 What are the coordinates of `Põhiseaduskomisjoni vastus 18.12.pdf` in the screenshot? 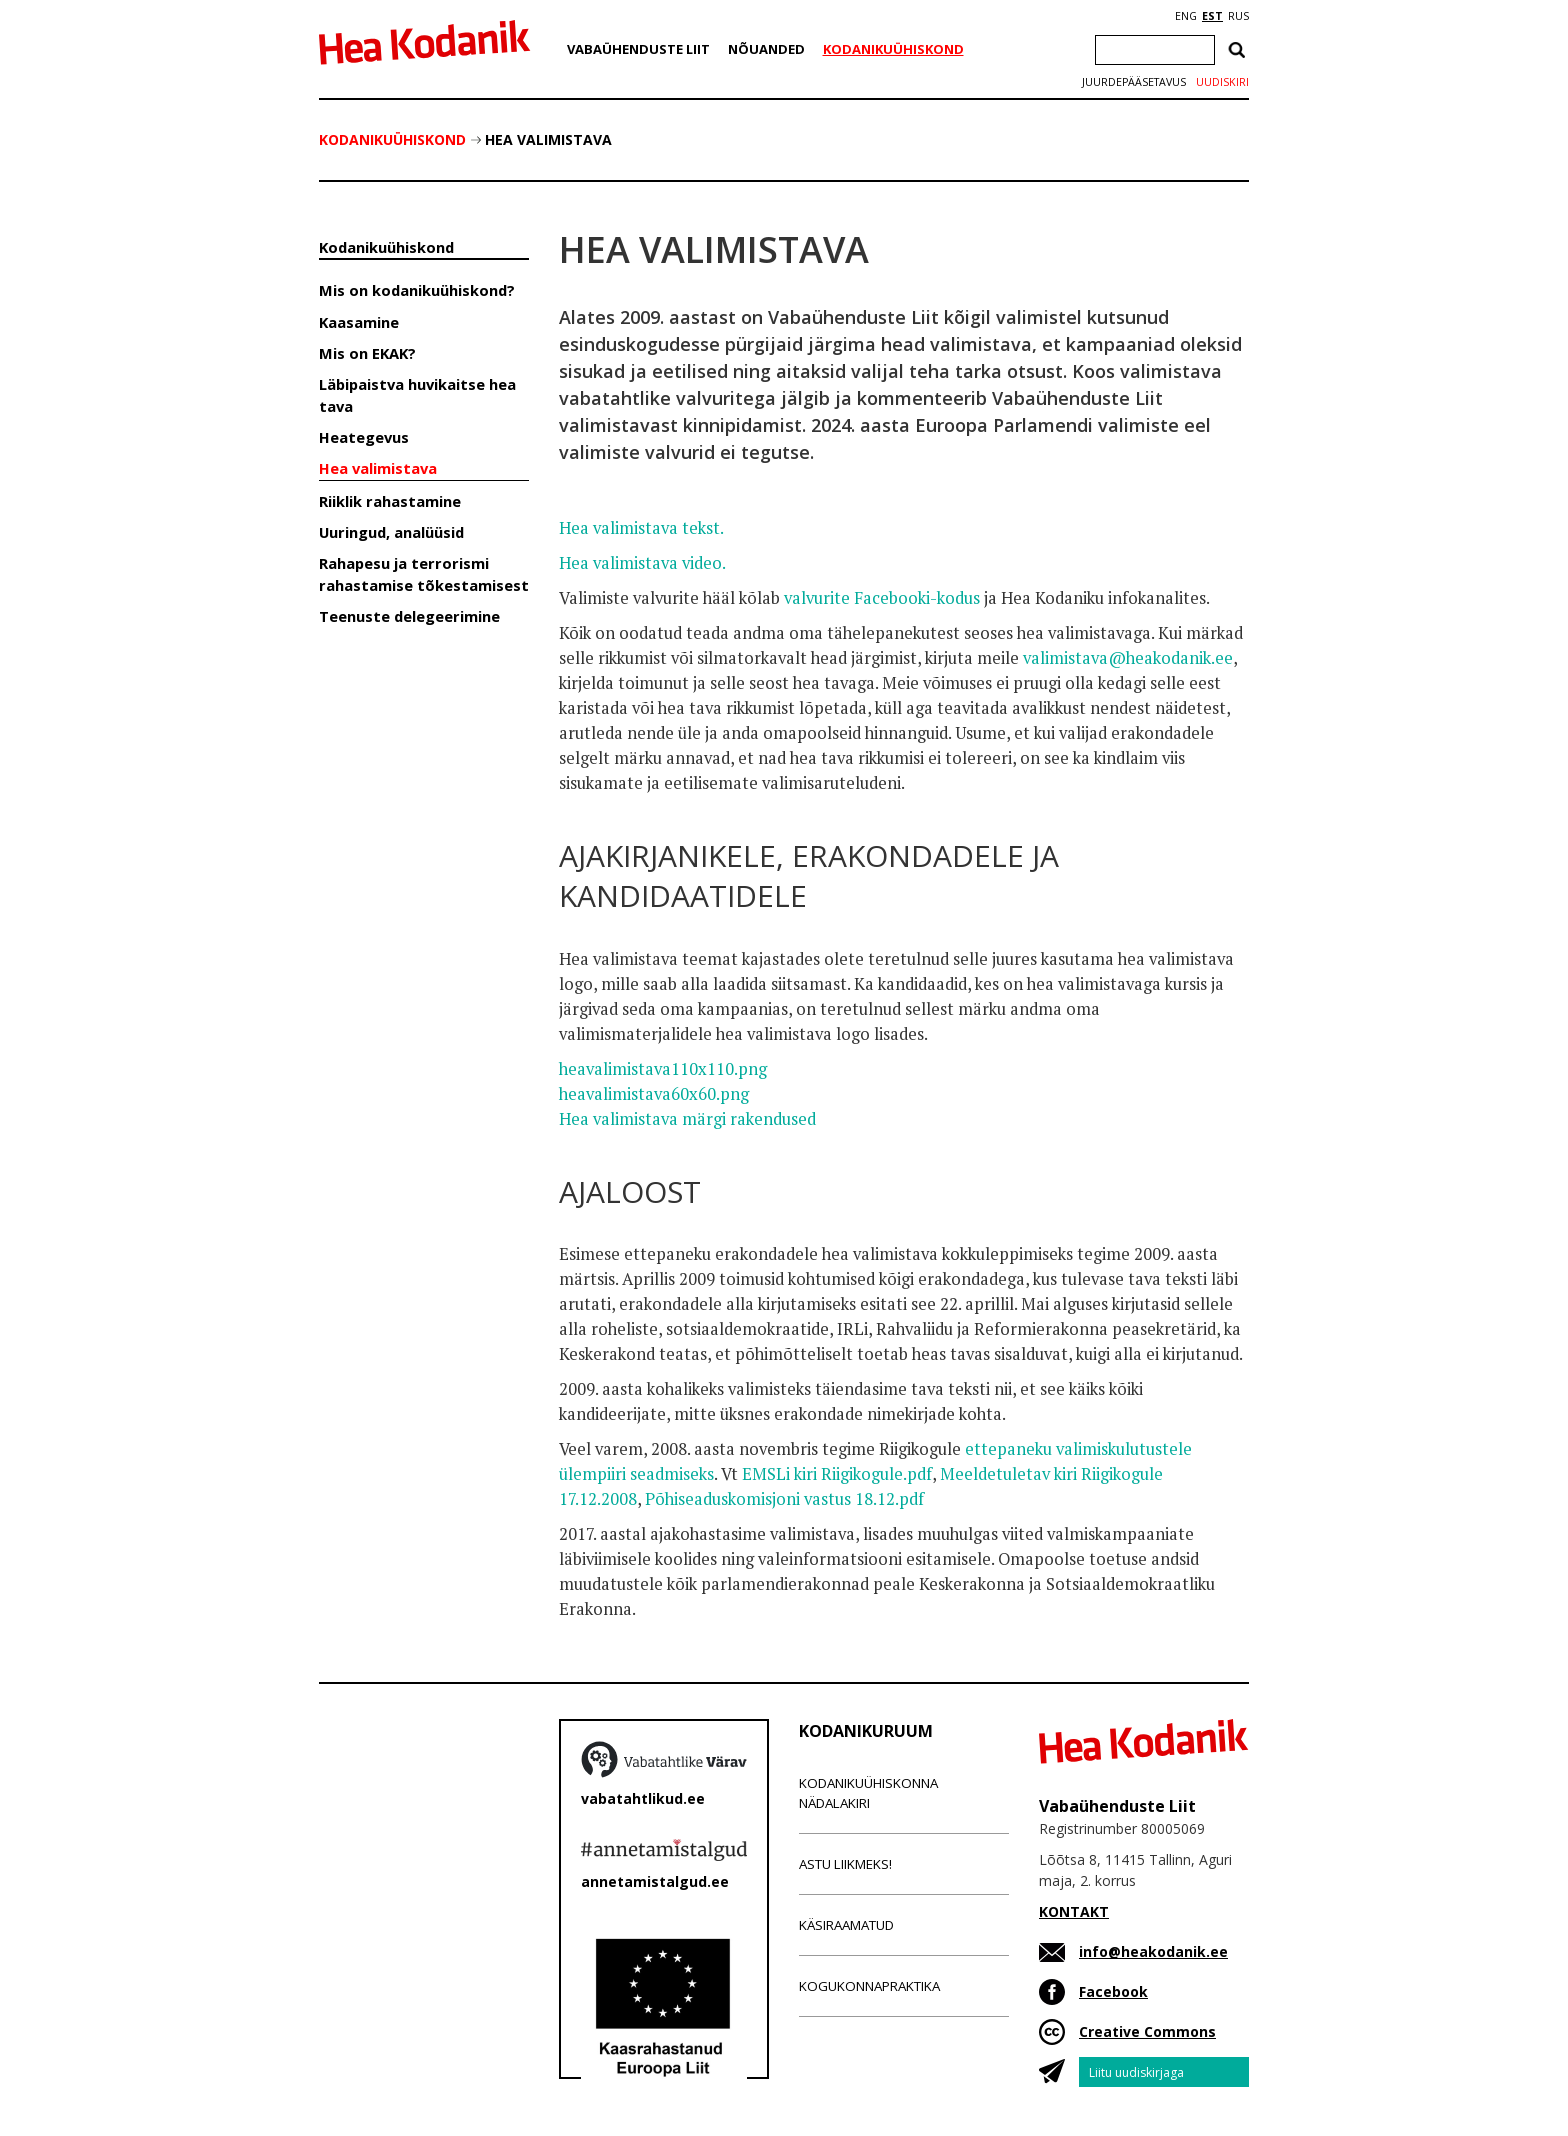 It's located at (784, 1499).